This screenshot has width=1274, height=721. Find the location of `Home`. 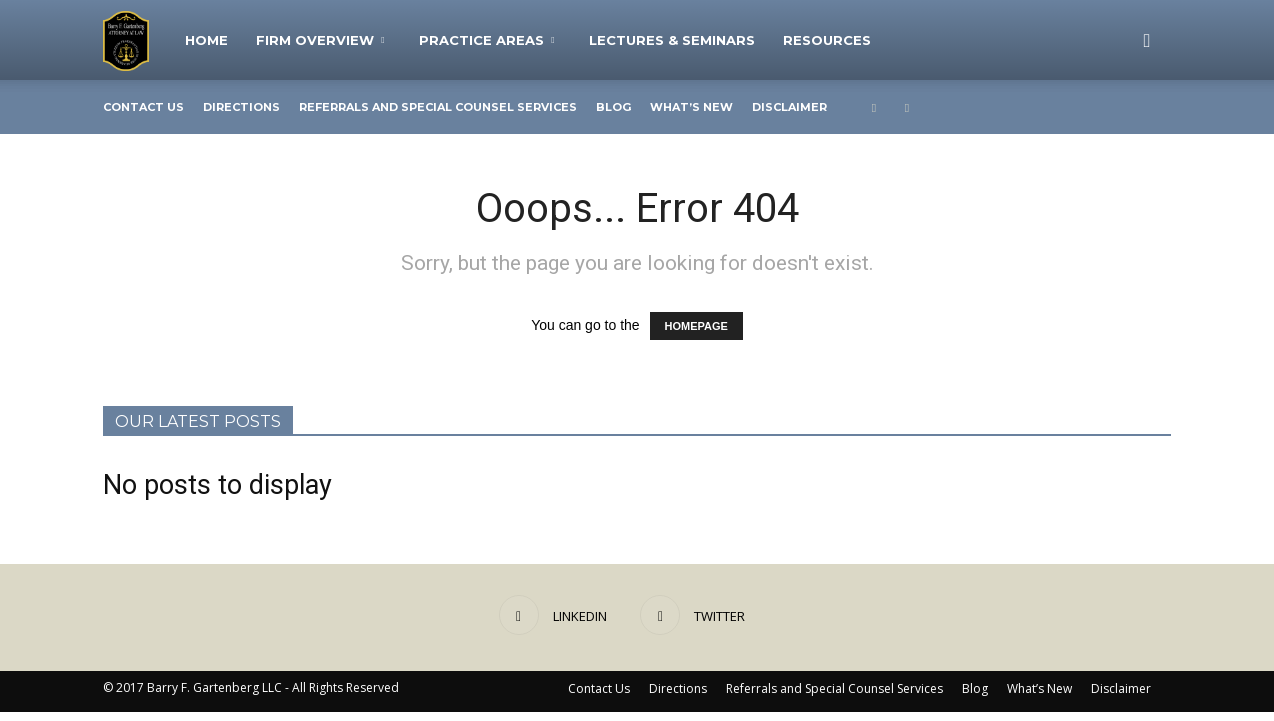

Home is located at coordinates (206, 40).